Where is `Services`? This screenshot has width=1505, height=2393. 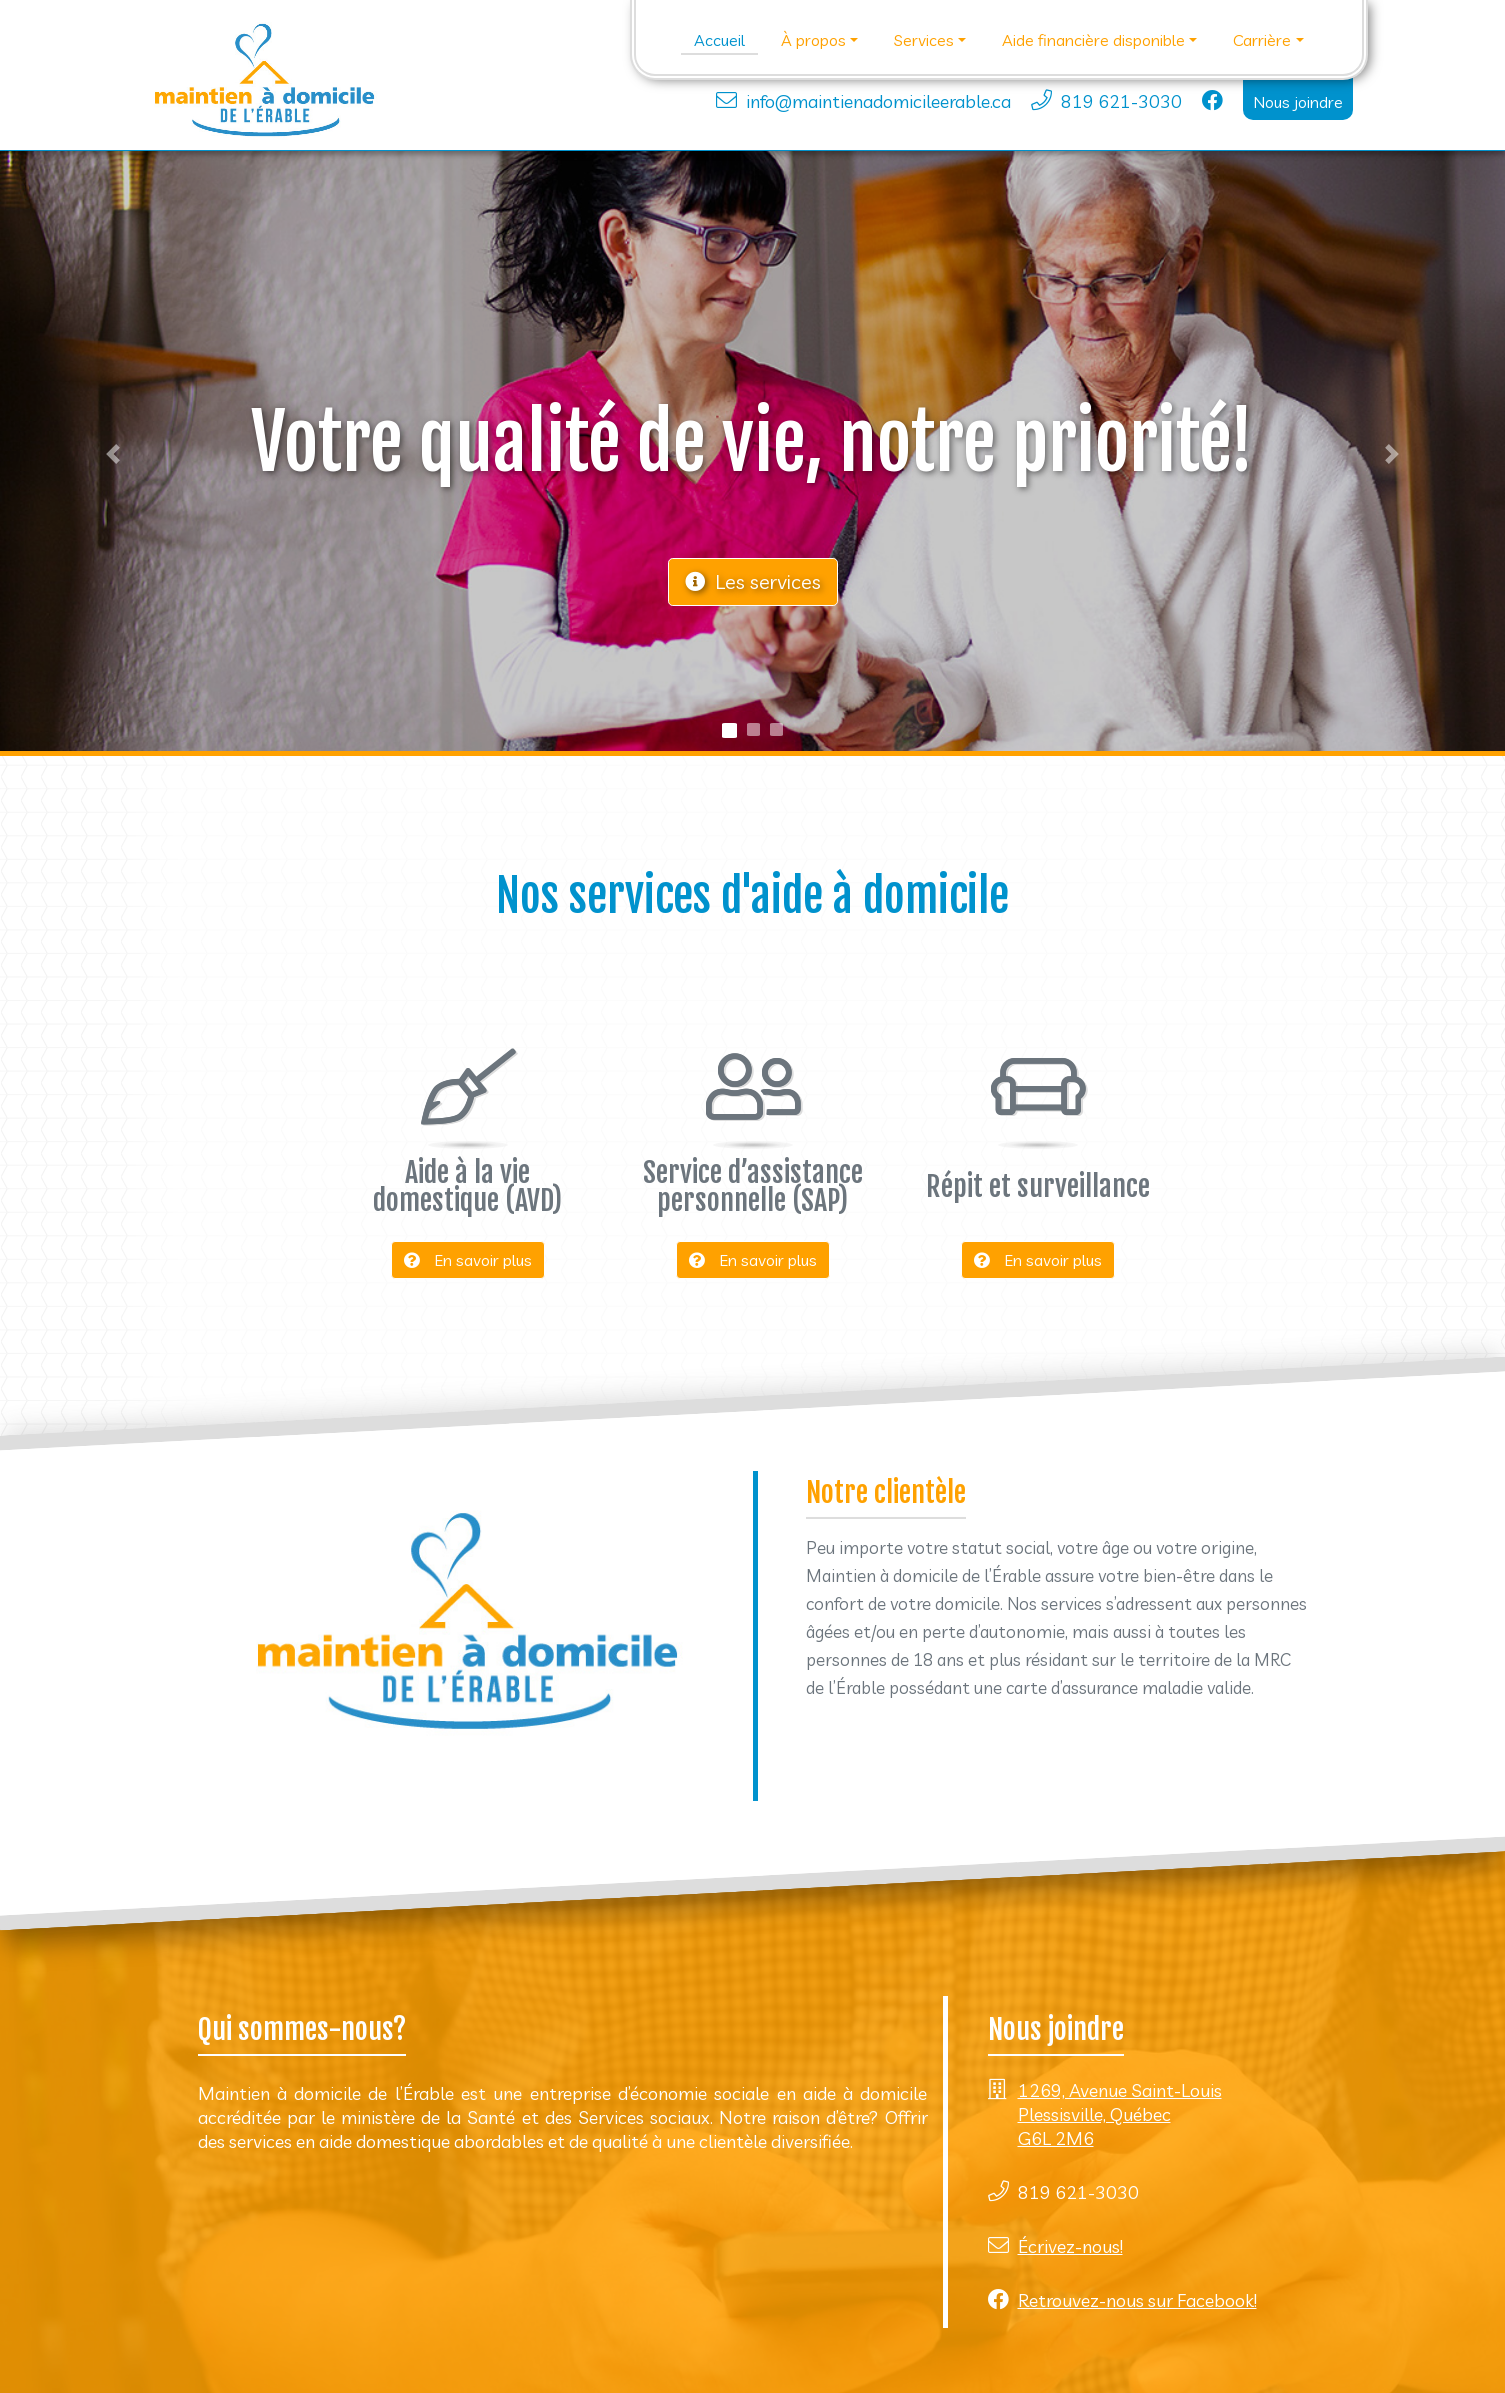 Services is located at coordinates (924, 40).